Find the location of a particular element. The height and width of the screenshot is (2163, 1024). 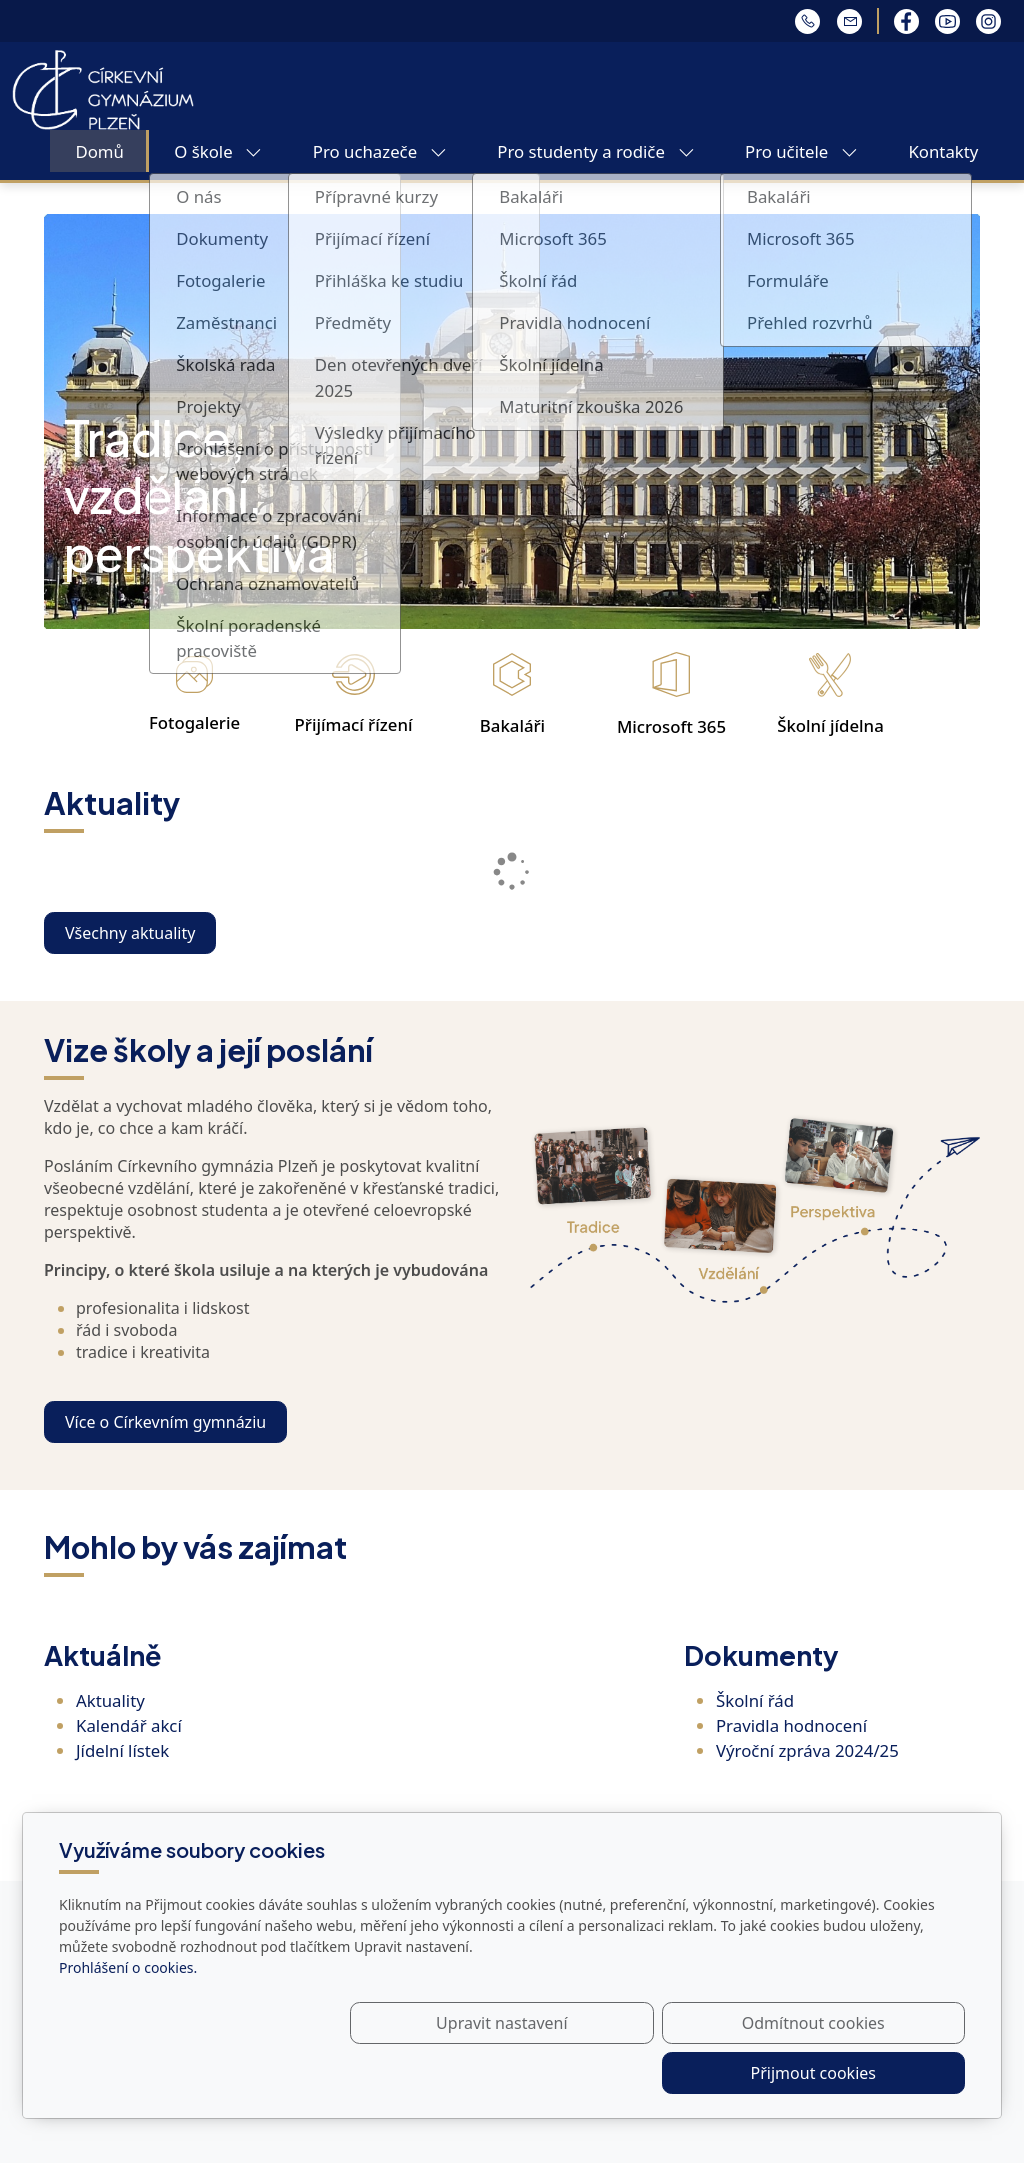

Odmítnout cookies is located at coordinates (669, 2073).